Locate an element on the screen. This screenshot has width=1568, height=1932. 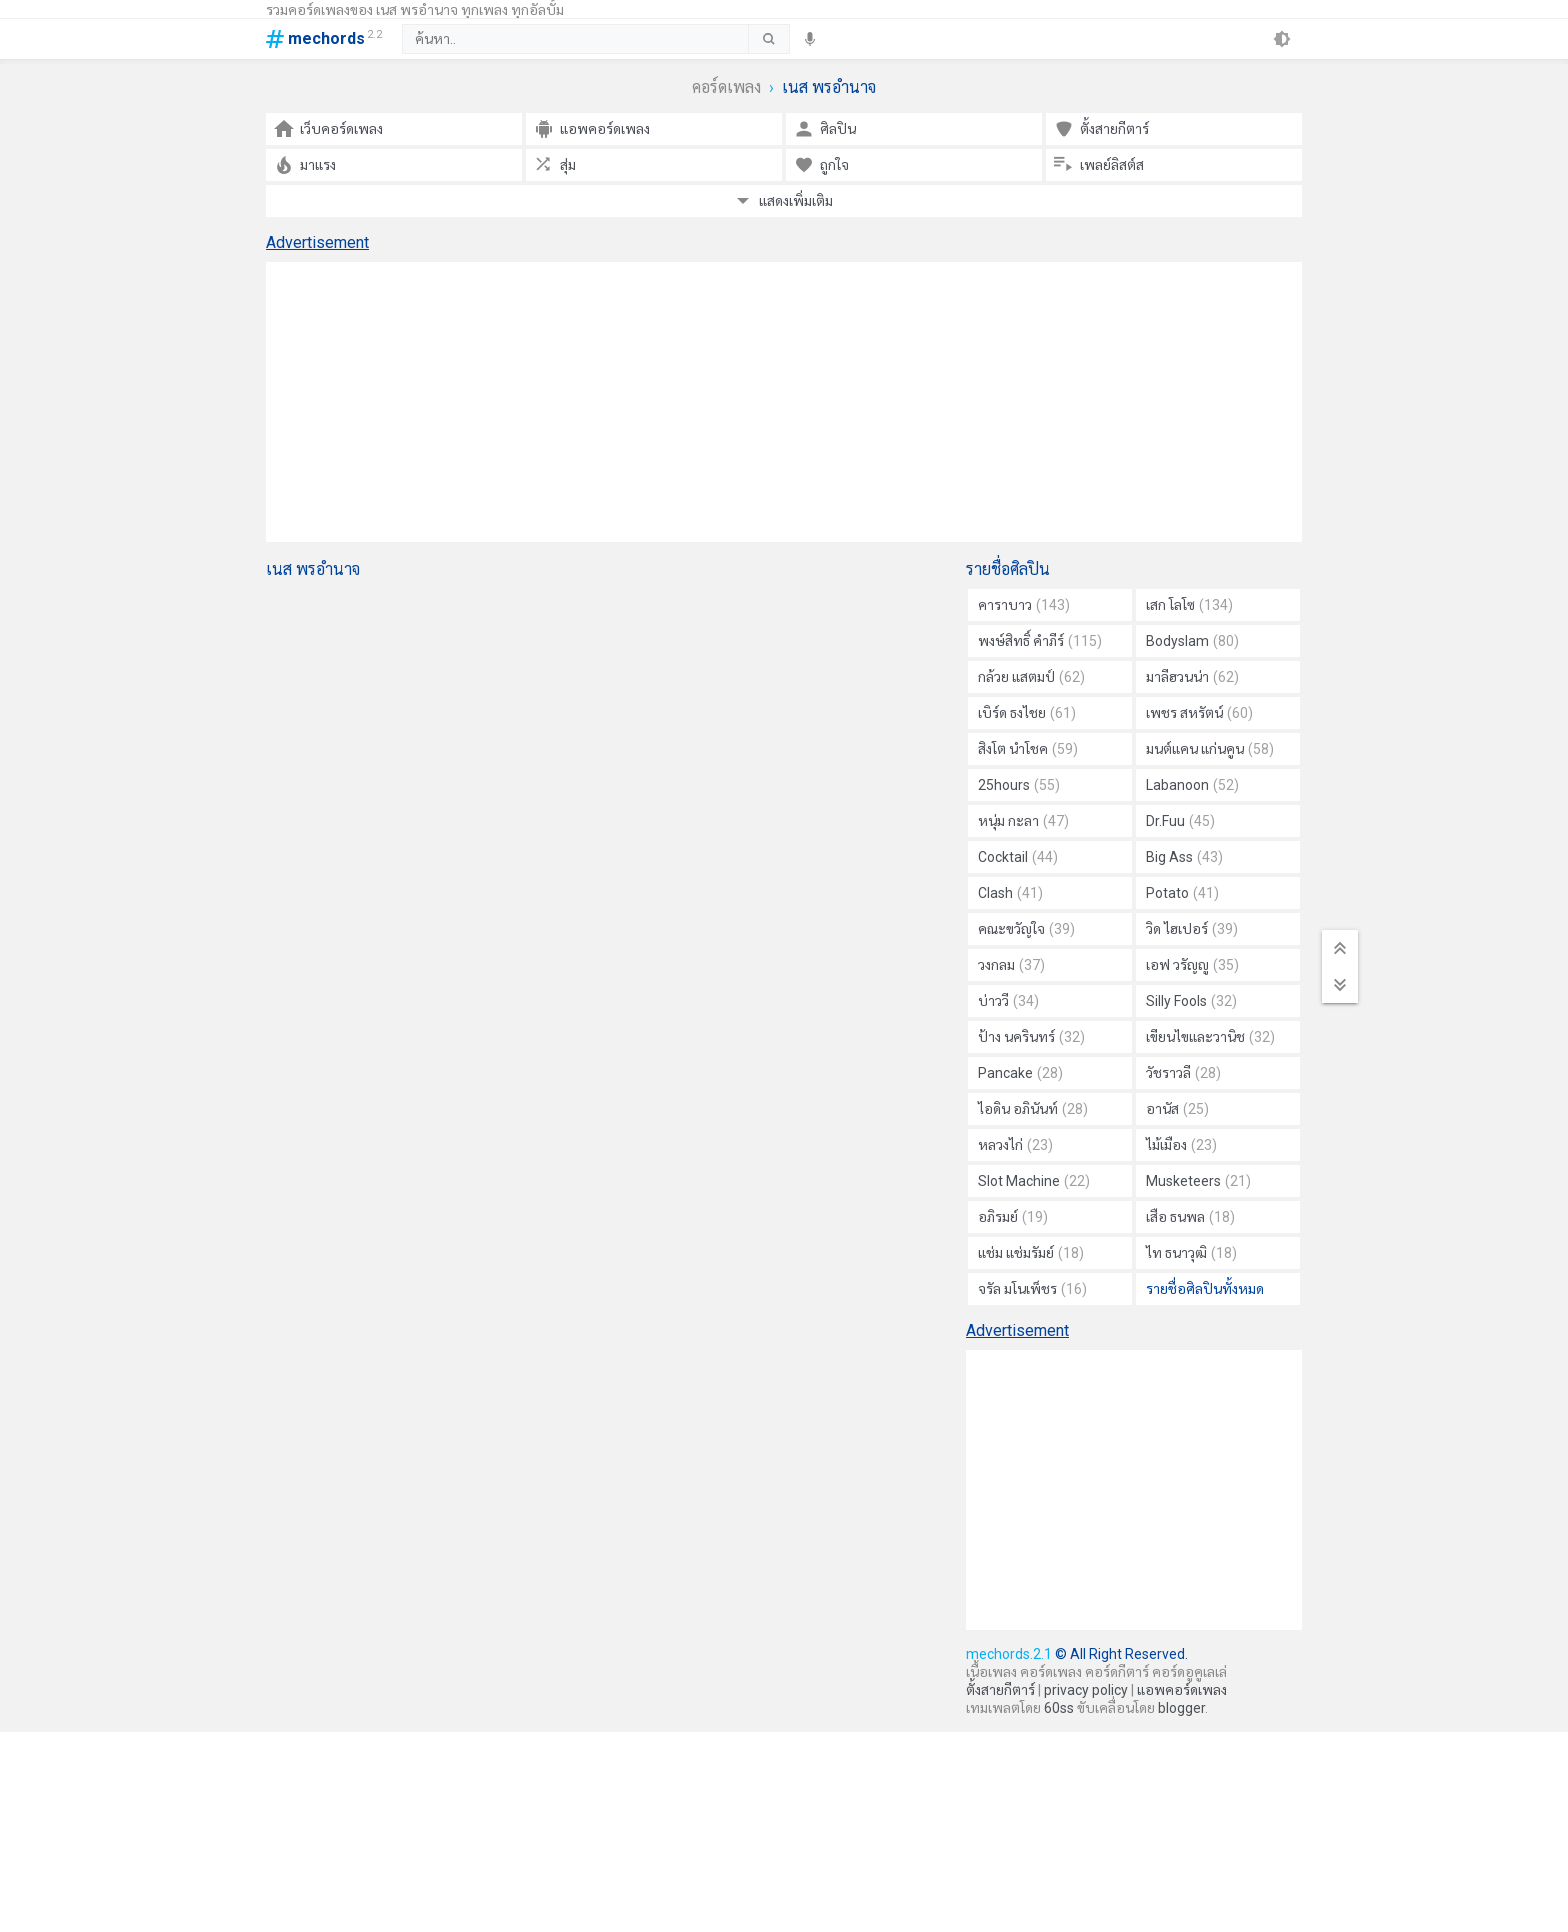
หลวงไก่ is located at coordinates (1015, 1145).